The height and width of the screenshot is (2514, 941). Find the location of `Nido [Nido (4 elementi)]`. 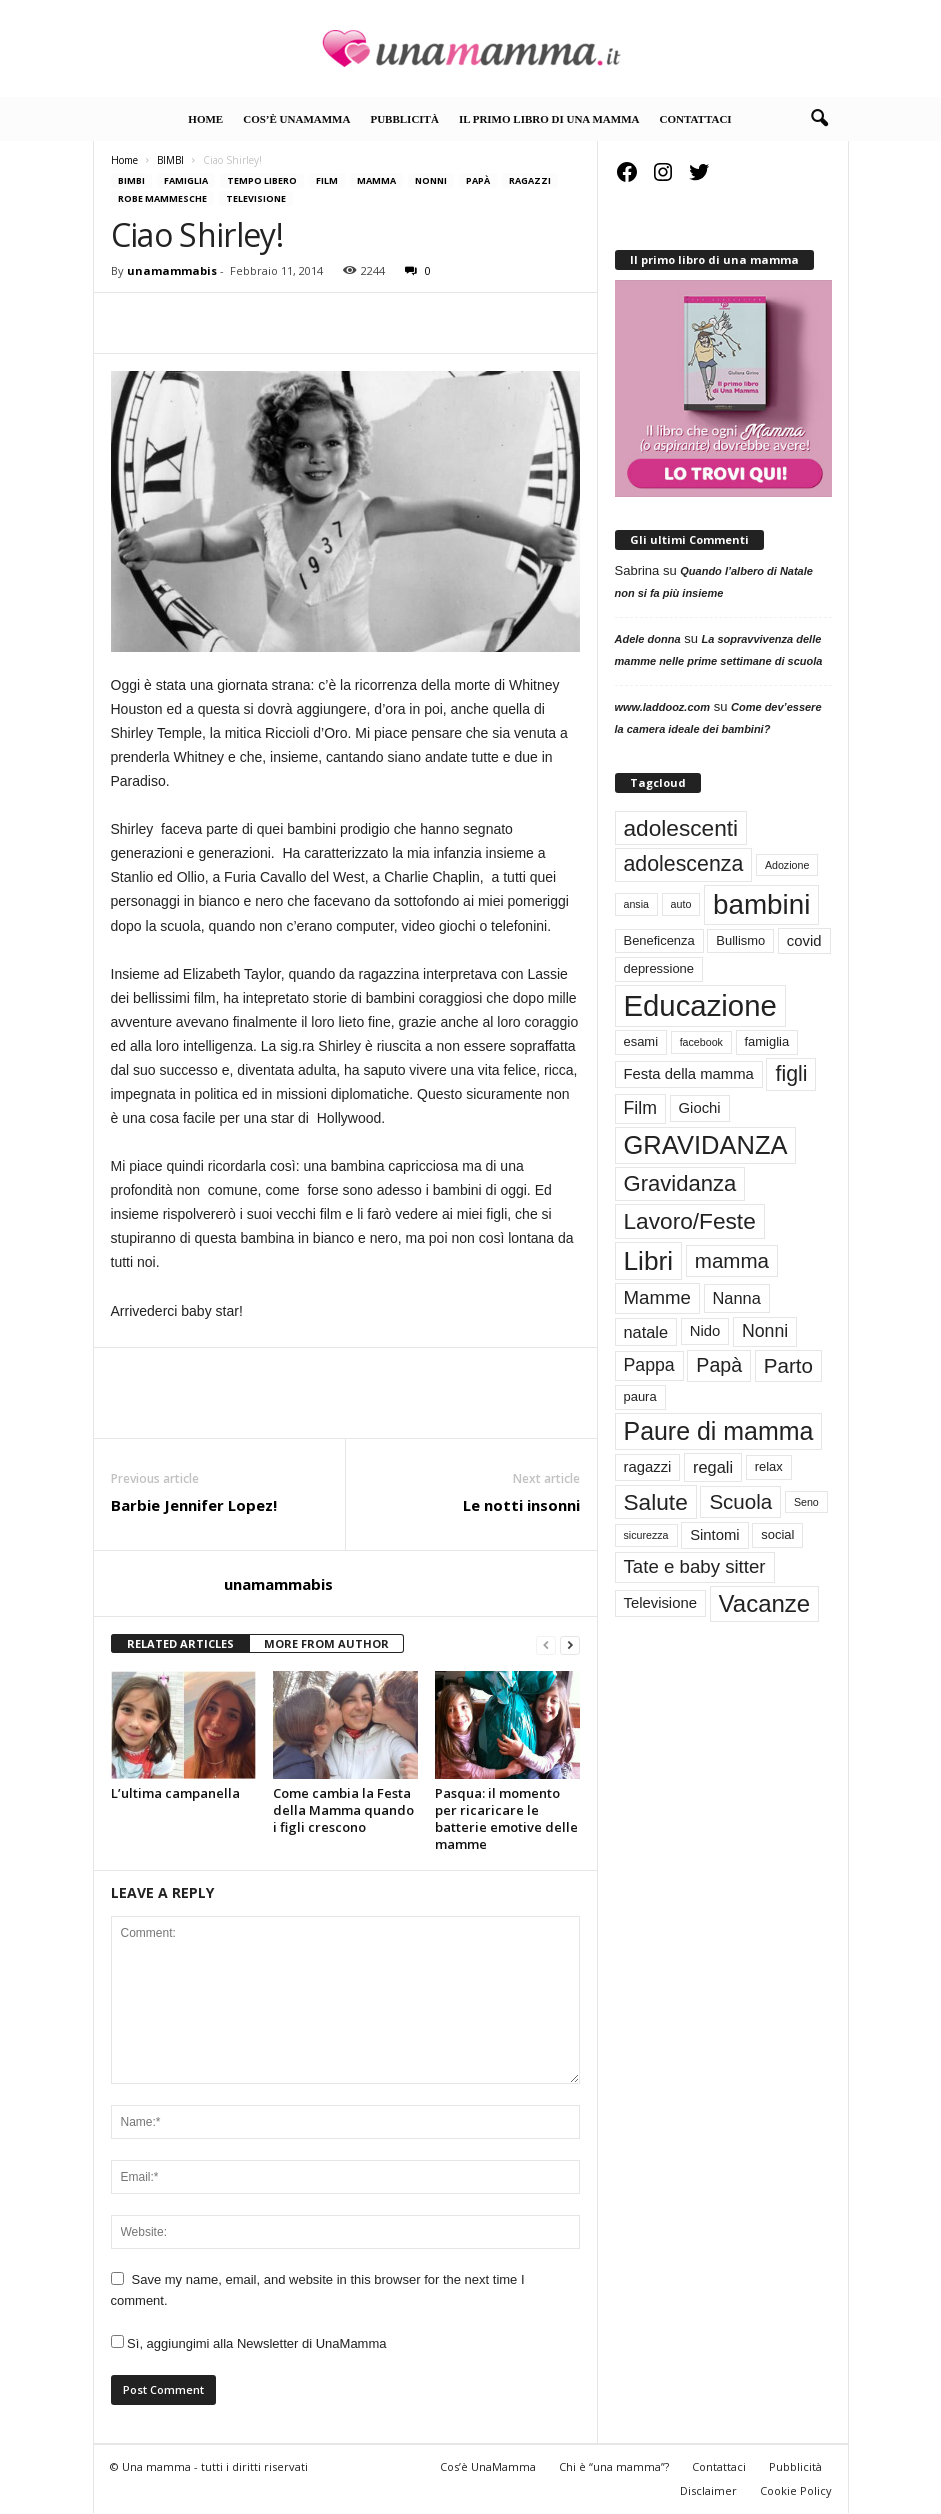

Nido [Nido (4 elementi)] is located at coordinates (705, 1331).